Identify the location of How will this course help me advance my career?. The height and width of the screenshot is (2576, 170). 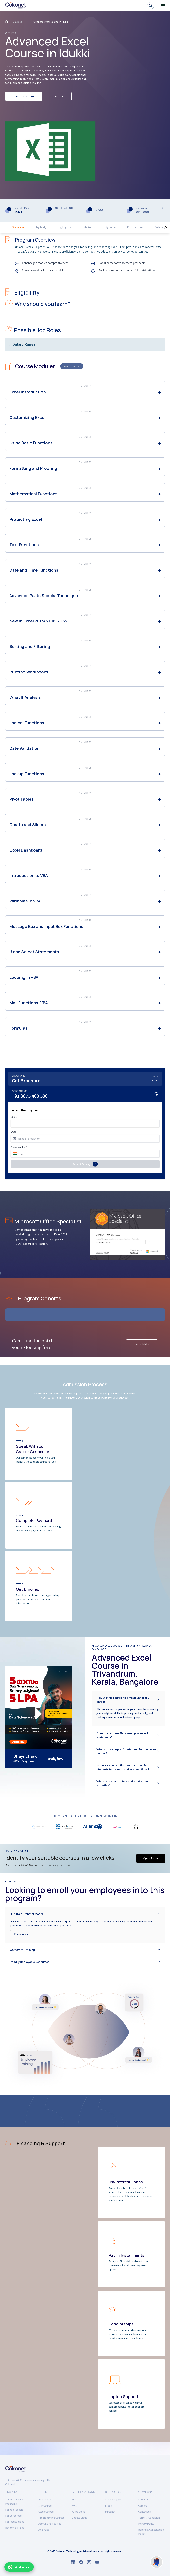
(122, 1700).